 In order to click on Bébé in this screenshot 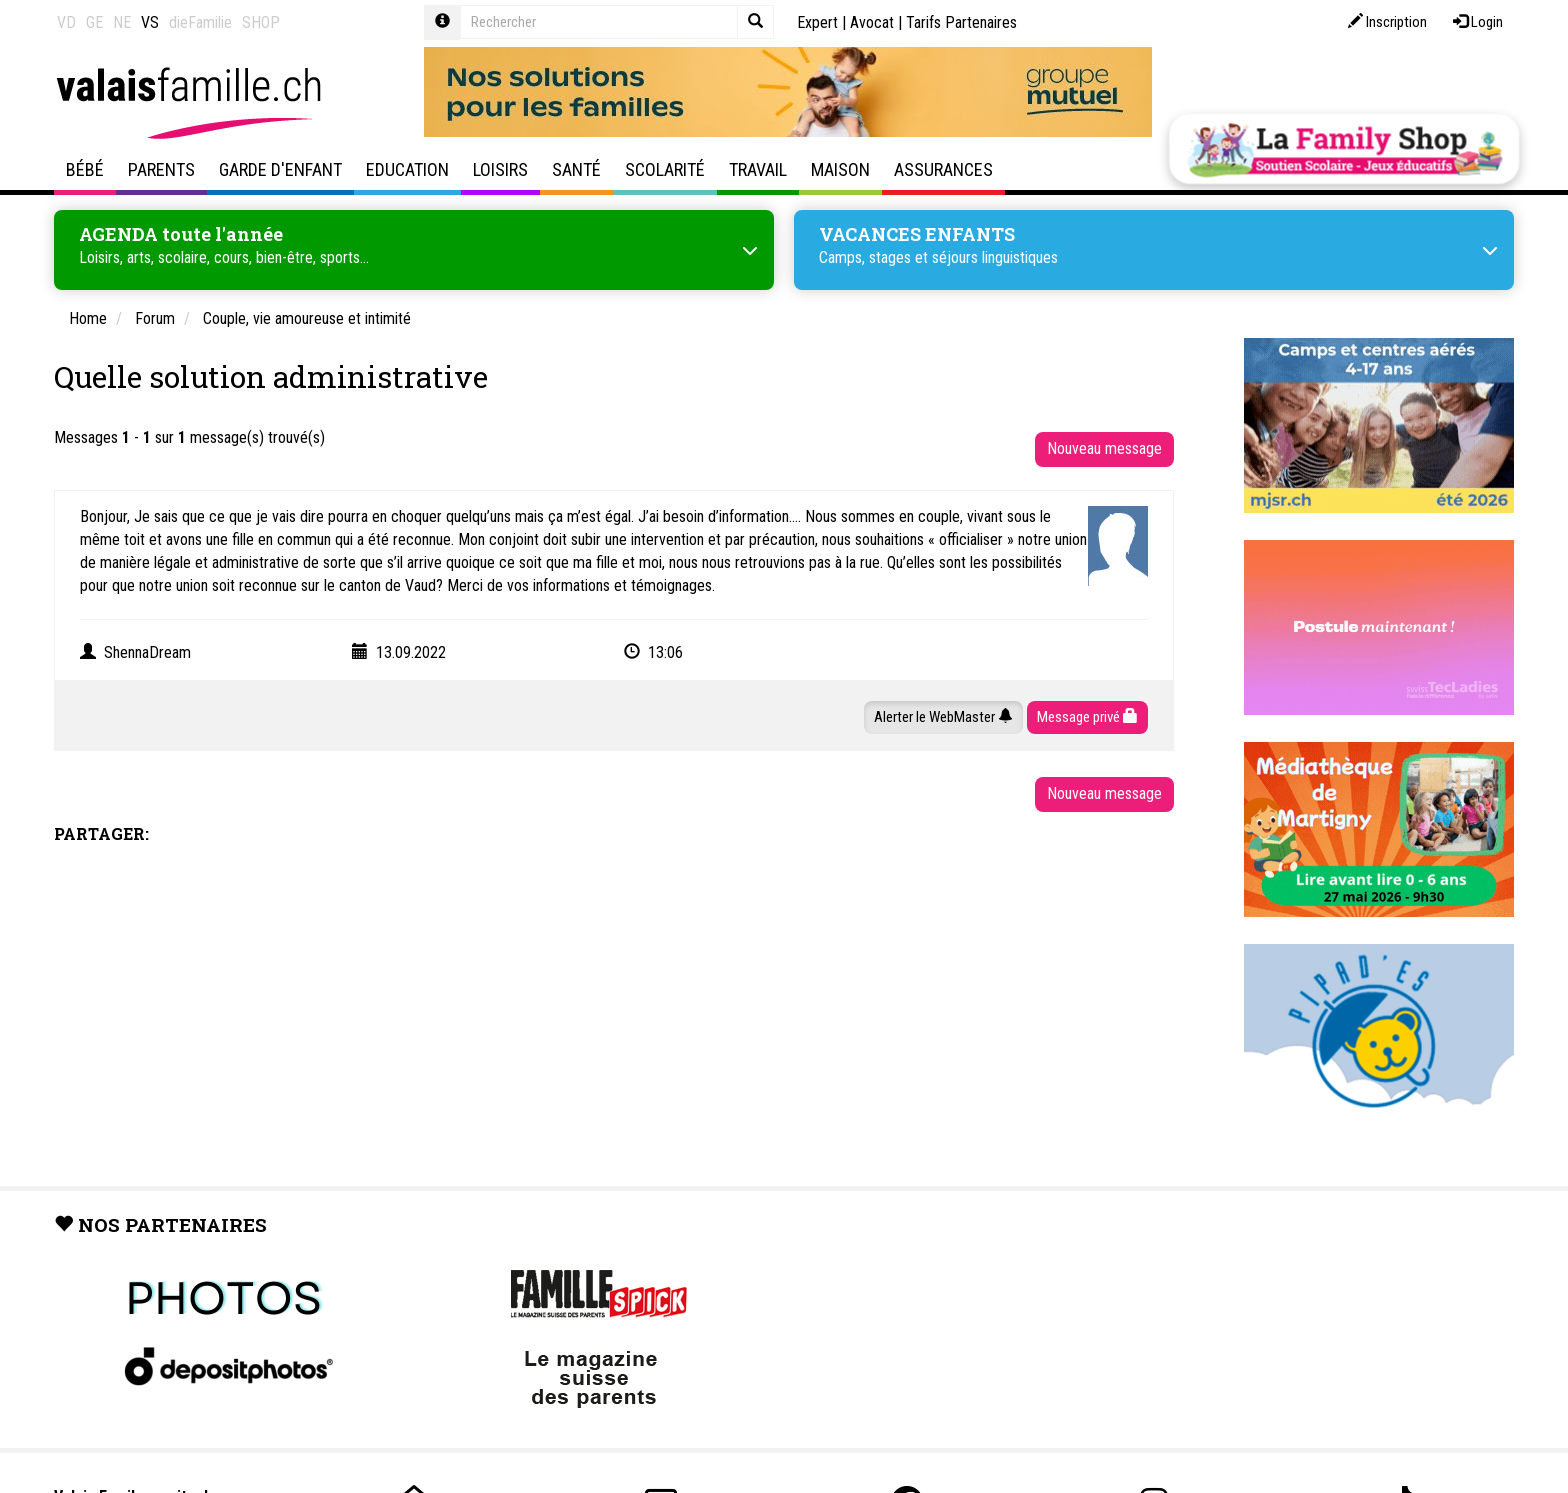, I will do `click(85, 169)`.